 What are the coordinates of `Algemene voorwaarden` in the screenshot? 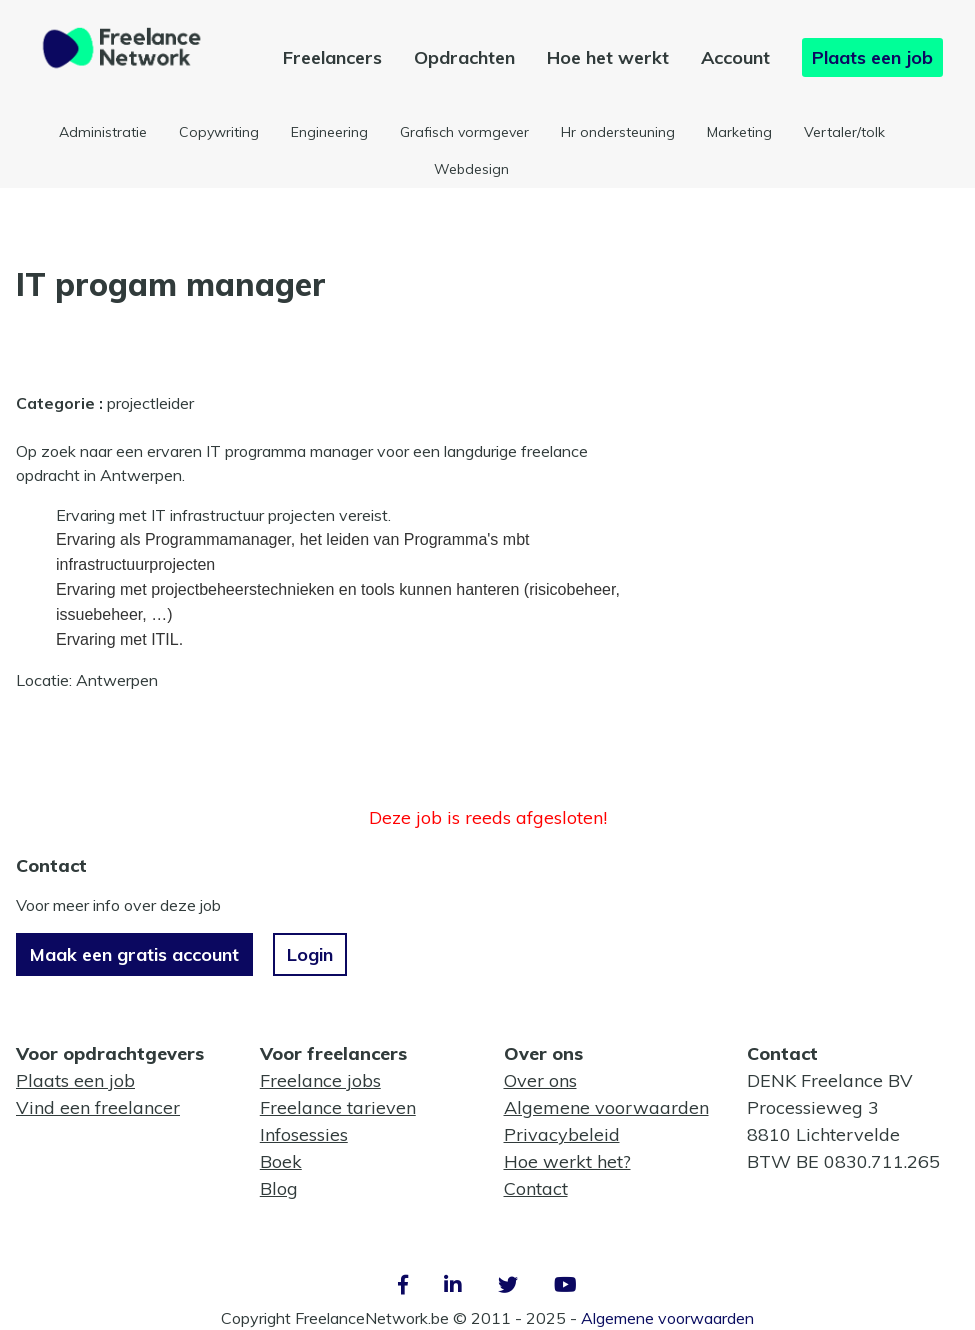 It's located at (606, 1107).